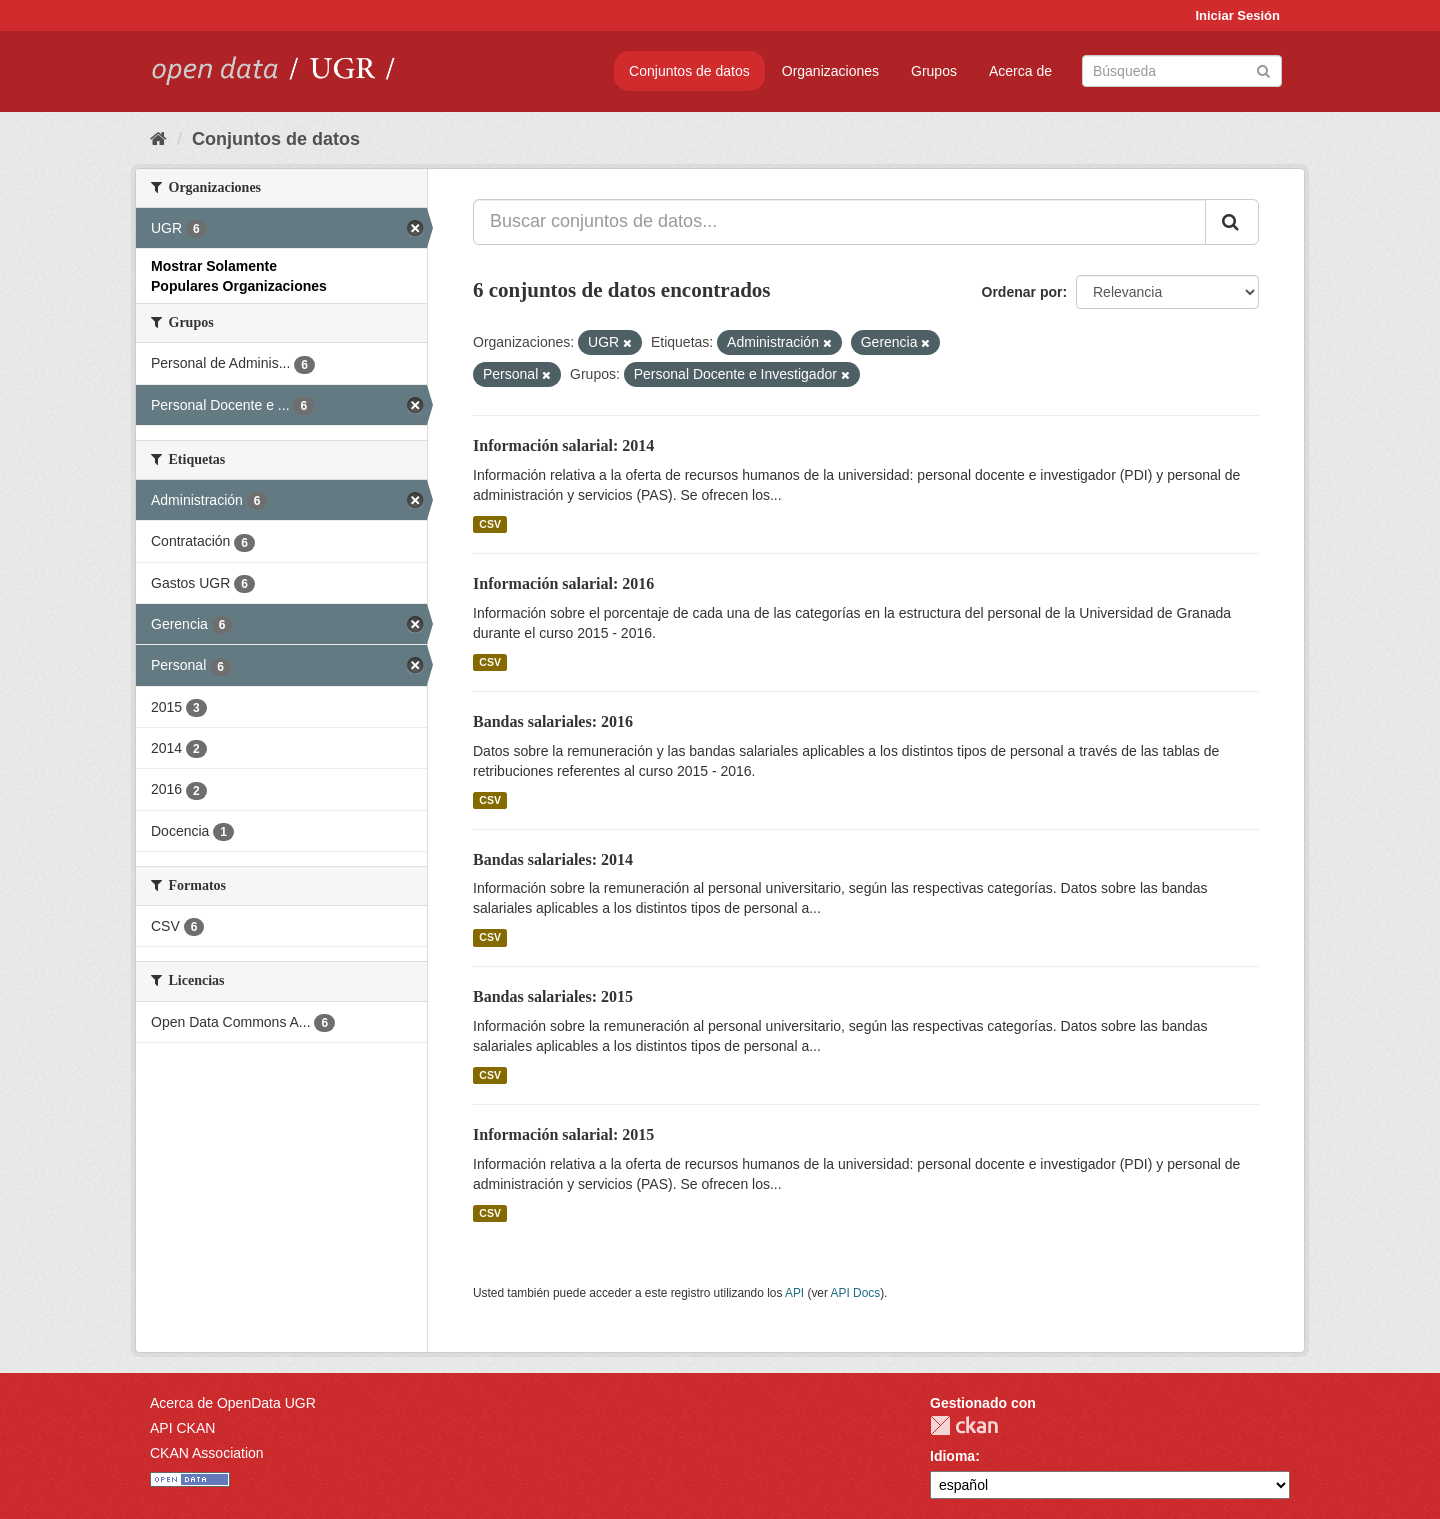 The height and width of the screenshot is (1519, 1440). I want to click on Idioma, so click(952, 1456).